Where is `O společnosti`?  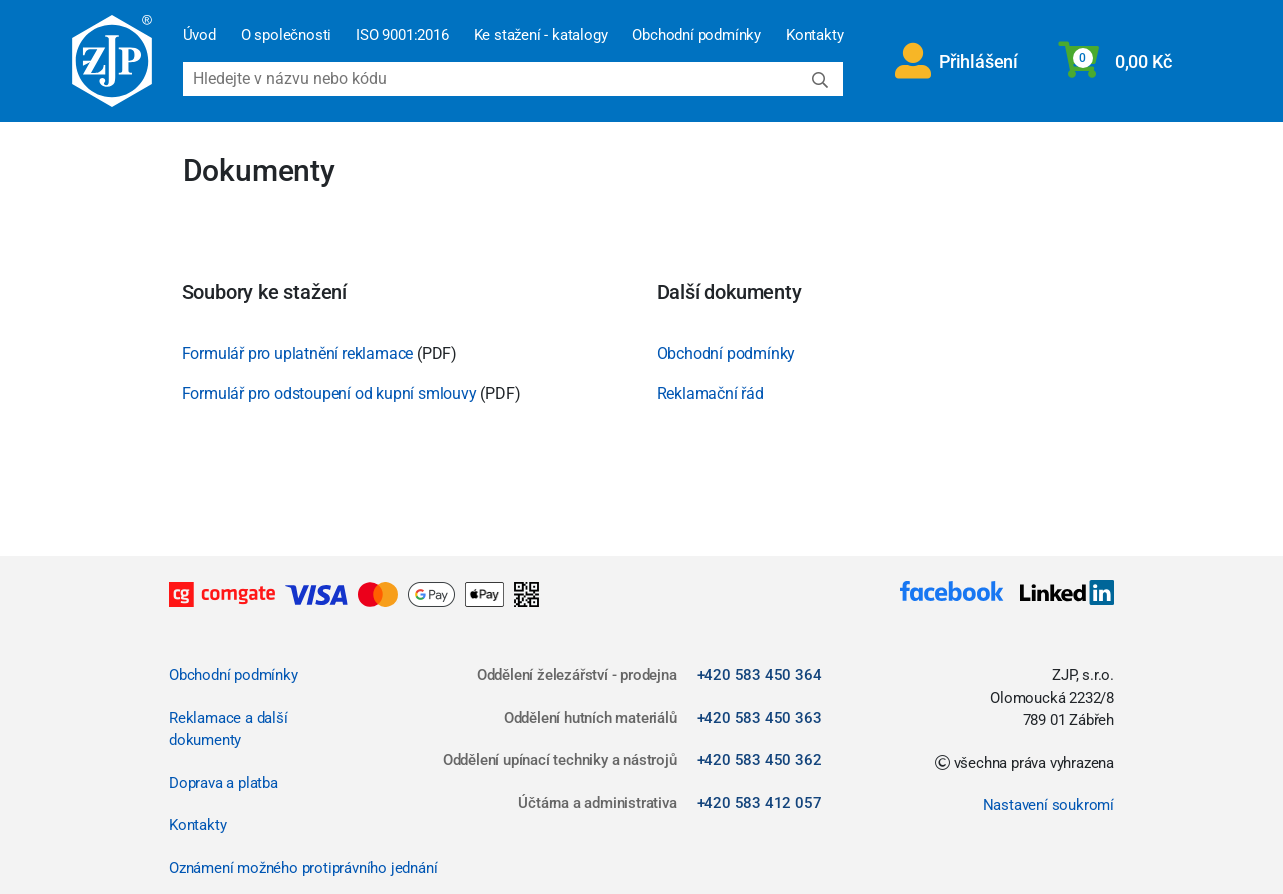
O společnosti is located at coordinates (286, 35).